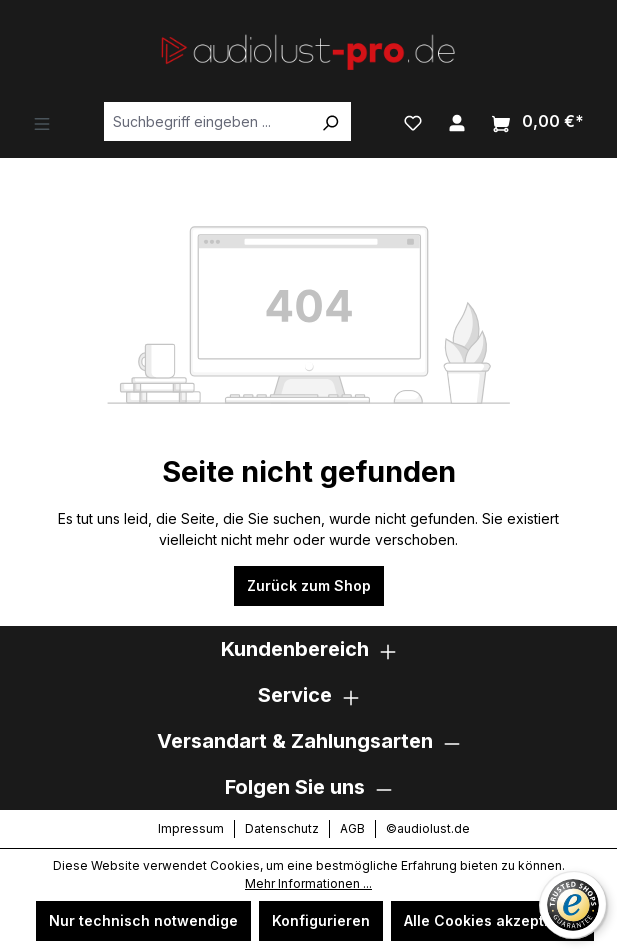 This screenshot has height=949, width=617. What do you see at coordinates (309, 585) in the screenshot?
I see `Zurück zum Shop` at bounding box center [309, 585].